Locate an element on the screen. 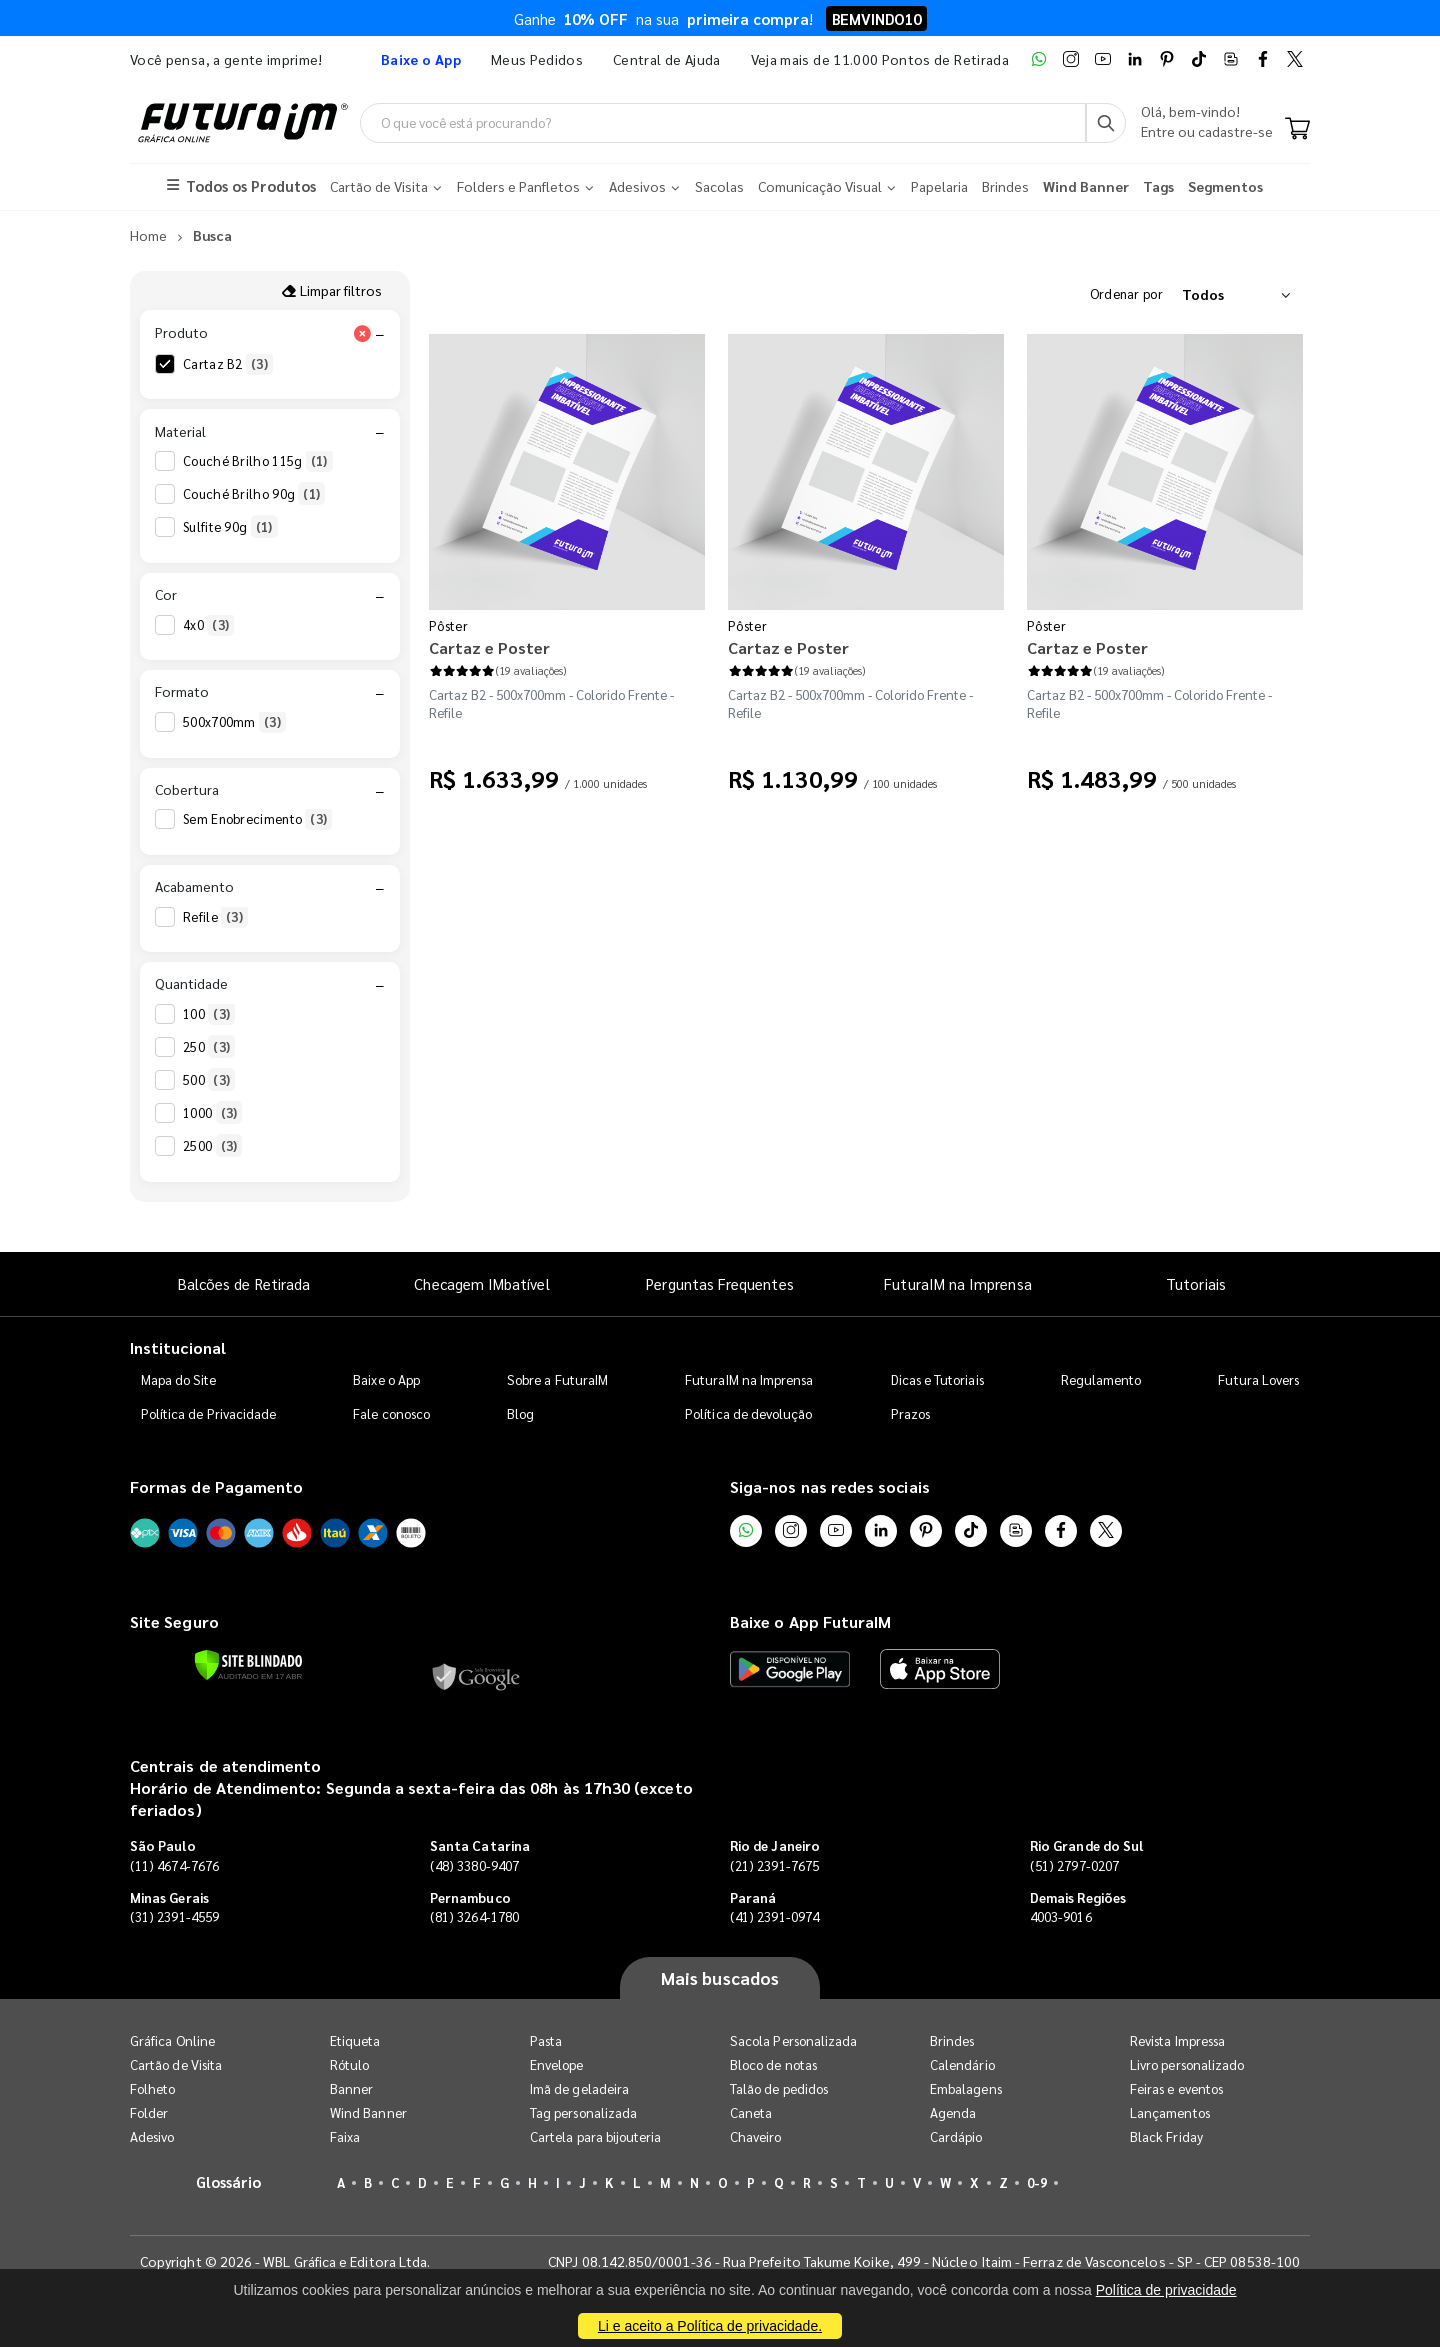 The width and height of the screenshot is (1440, 2347). Política de Privacidade is located at coordinates (209, 1413).